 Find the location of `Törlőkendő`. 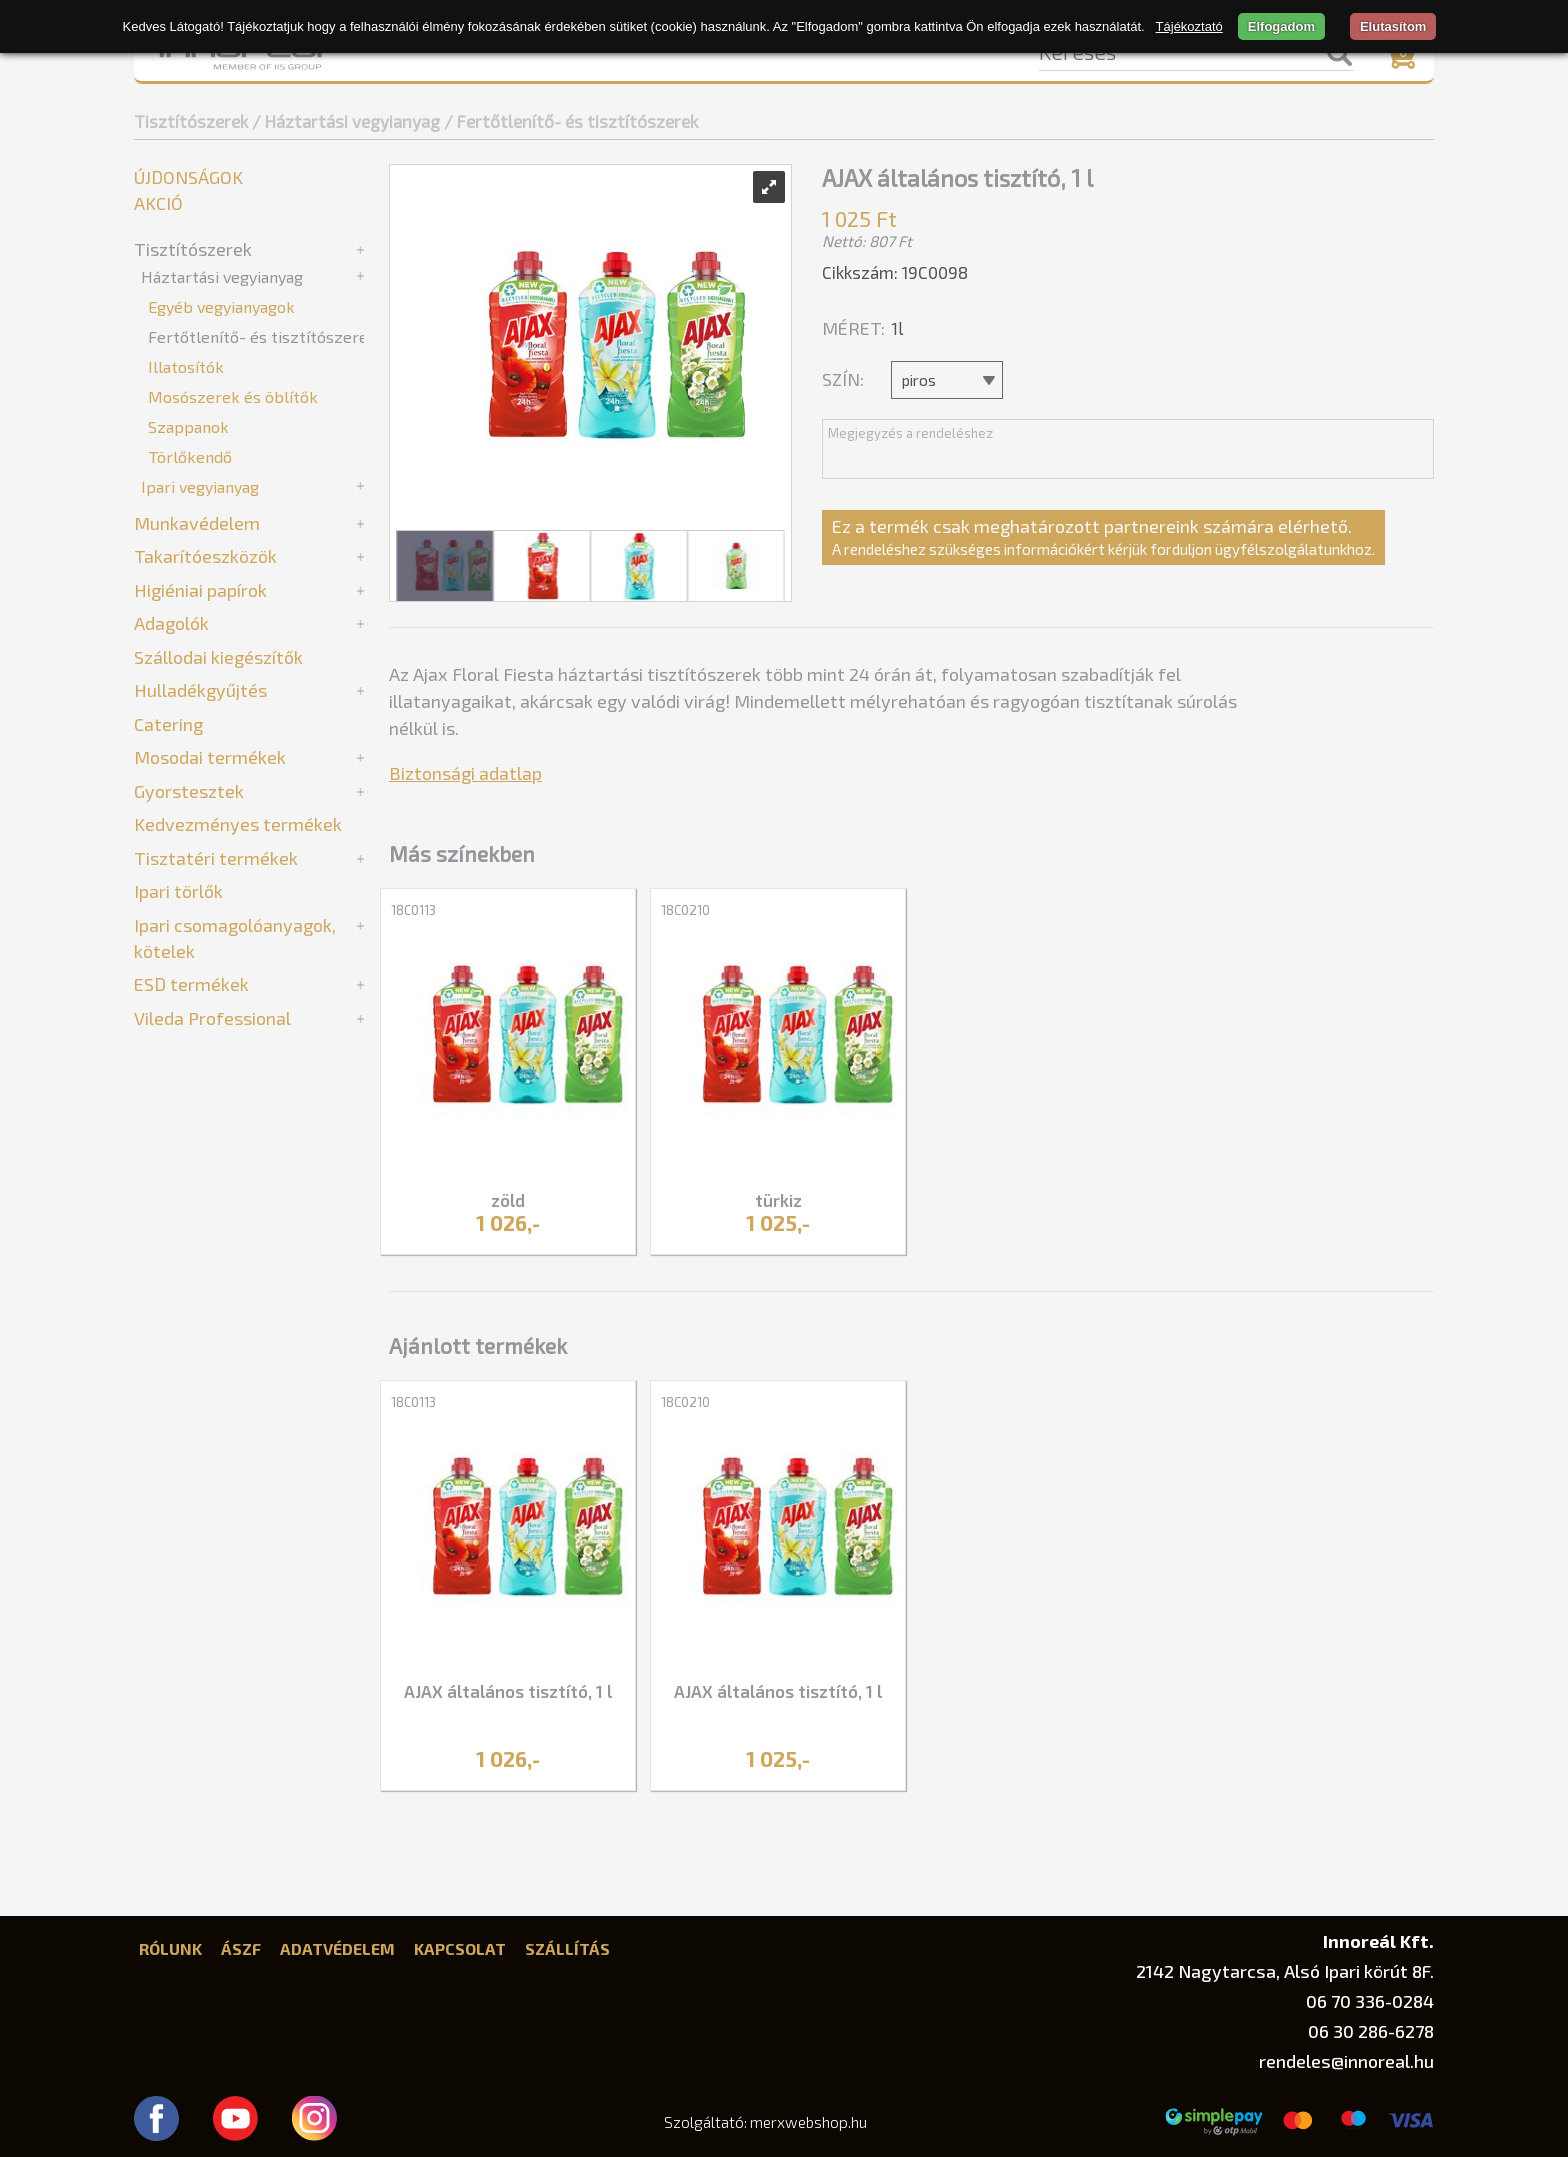

Törlőkendő is located at coordinates (190, 456).